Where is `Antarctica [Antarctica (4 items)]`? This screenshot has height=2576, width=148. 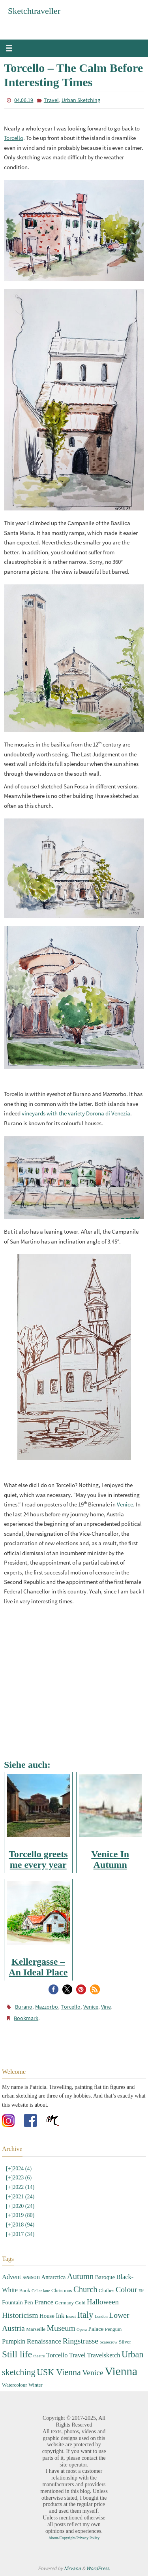
Antarctica [Antarctica (4 items)] is located at coordinates (53, 2277).